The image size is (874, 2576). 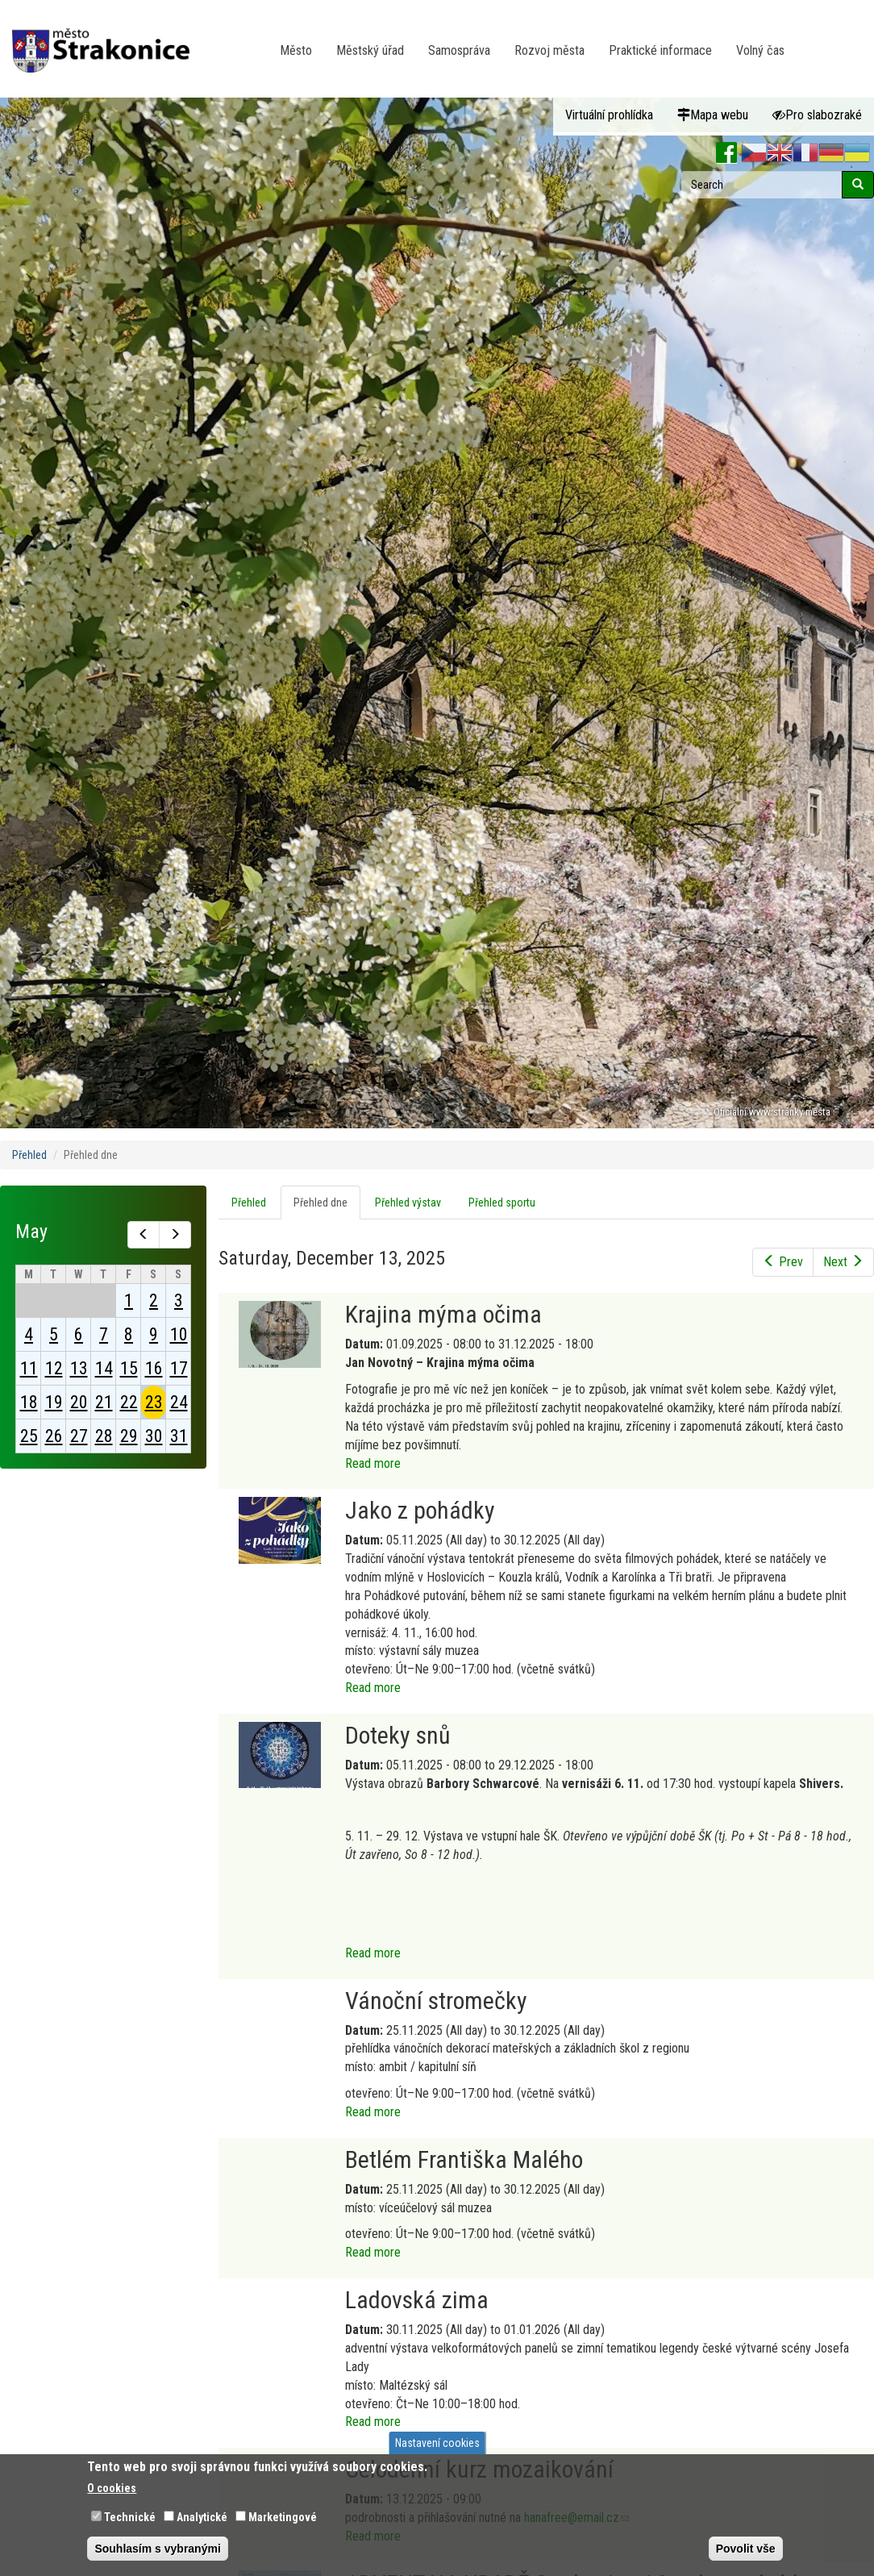 I want to click on 16, so click(x=154, y=1368).